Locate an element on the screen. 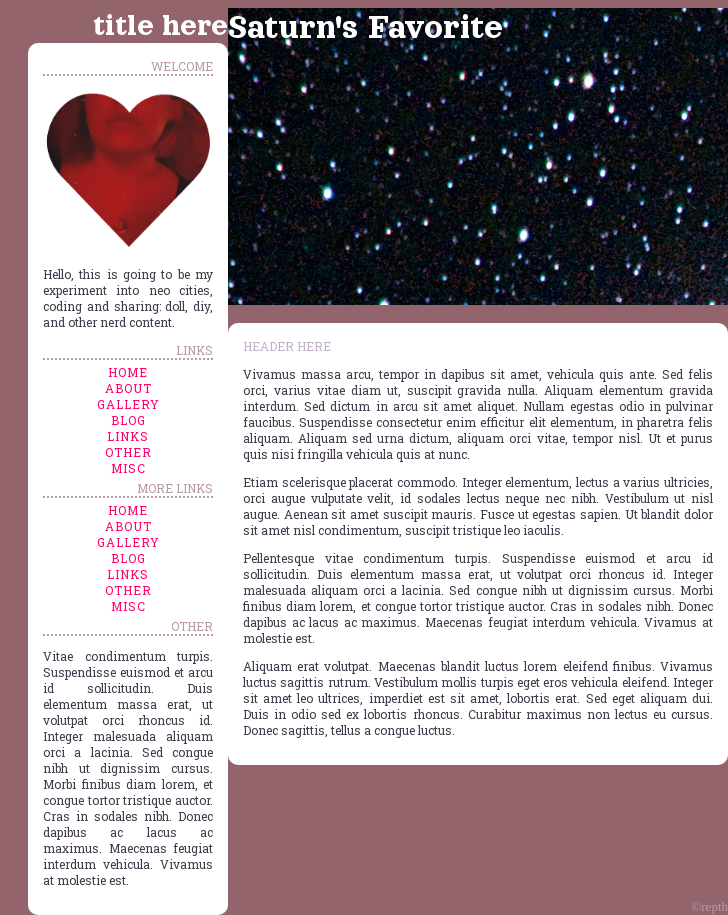 The image size is (728, 915). misc is located at coordinates (128, 468).